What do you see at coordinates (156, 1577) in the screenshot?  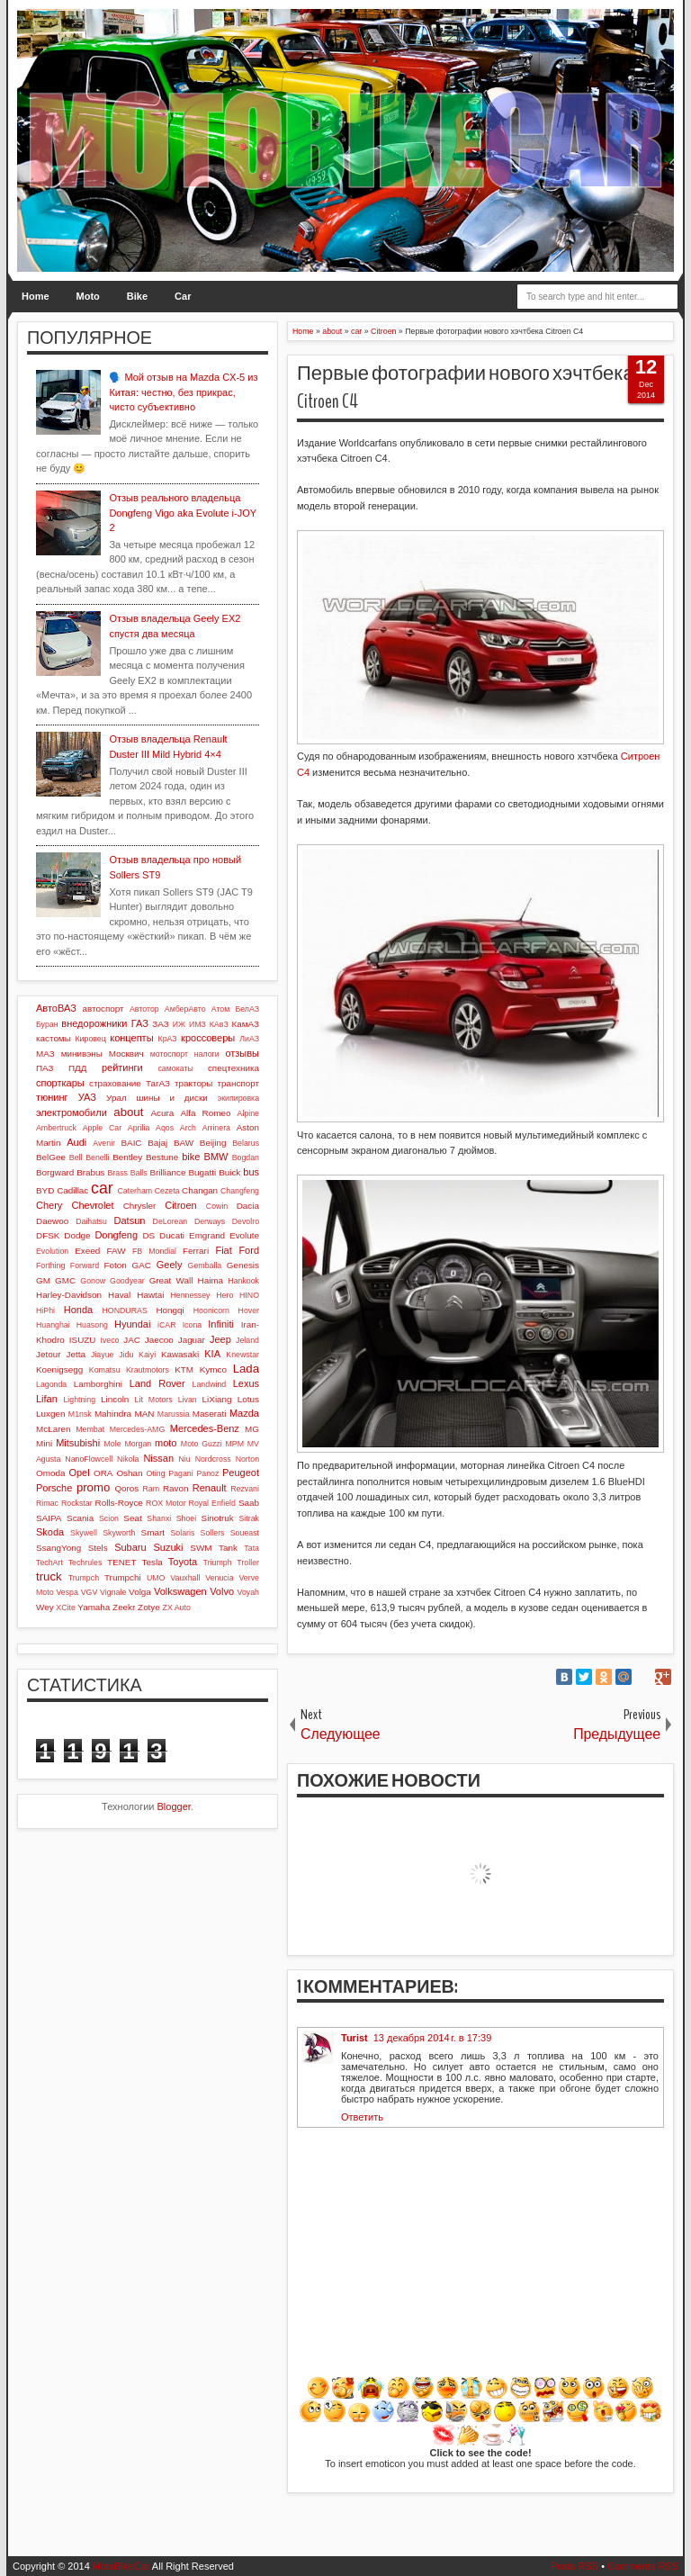 I see `UMO` at bounding box center [156, 1577].